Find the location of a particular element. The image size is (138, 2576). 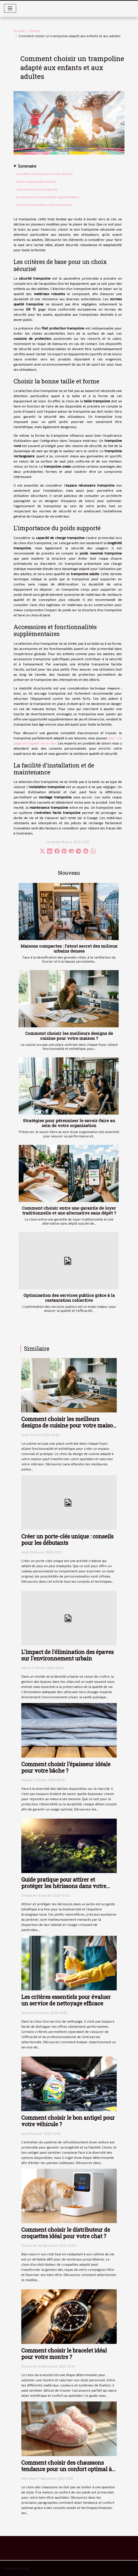

Comment choisir le distributeur de croquettes idéal pour votre chat ? is located at coordinates (65, 2233).